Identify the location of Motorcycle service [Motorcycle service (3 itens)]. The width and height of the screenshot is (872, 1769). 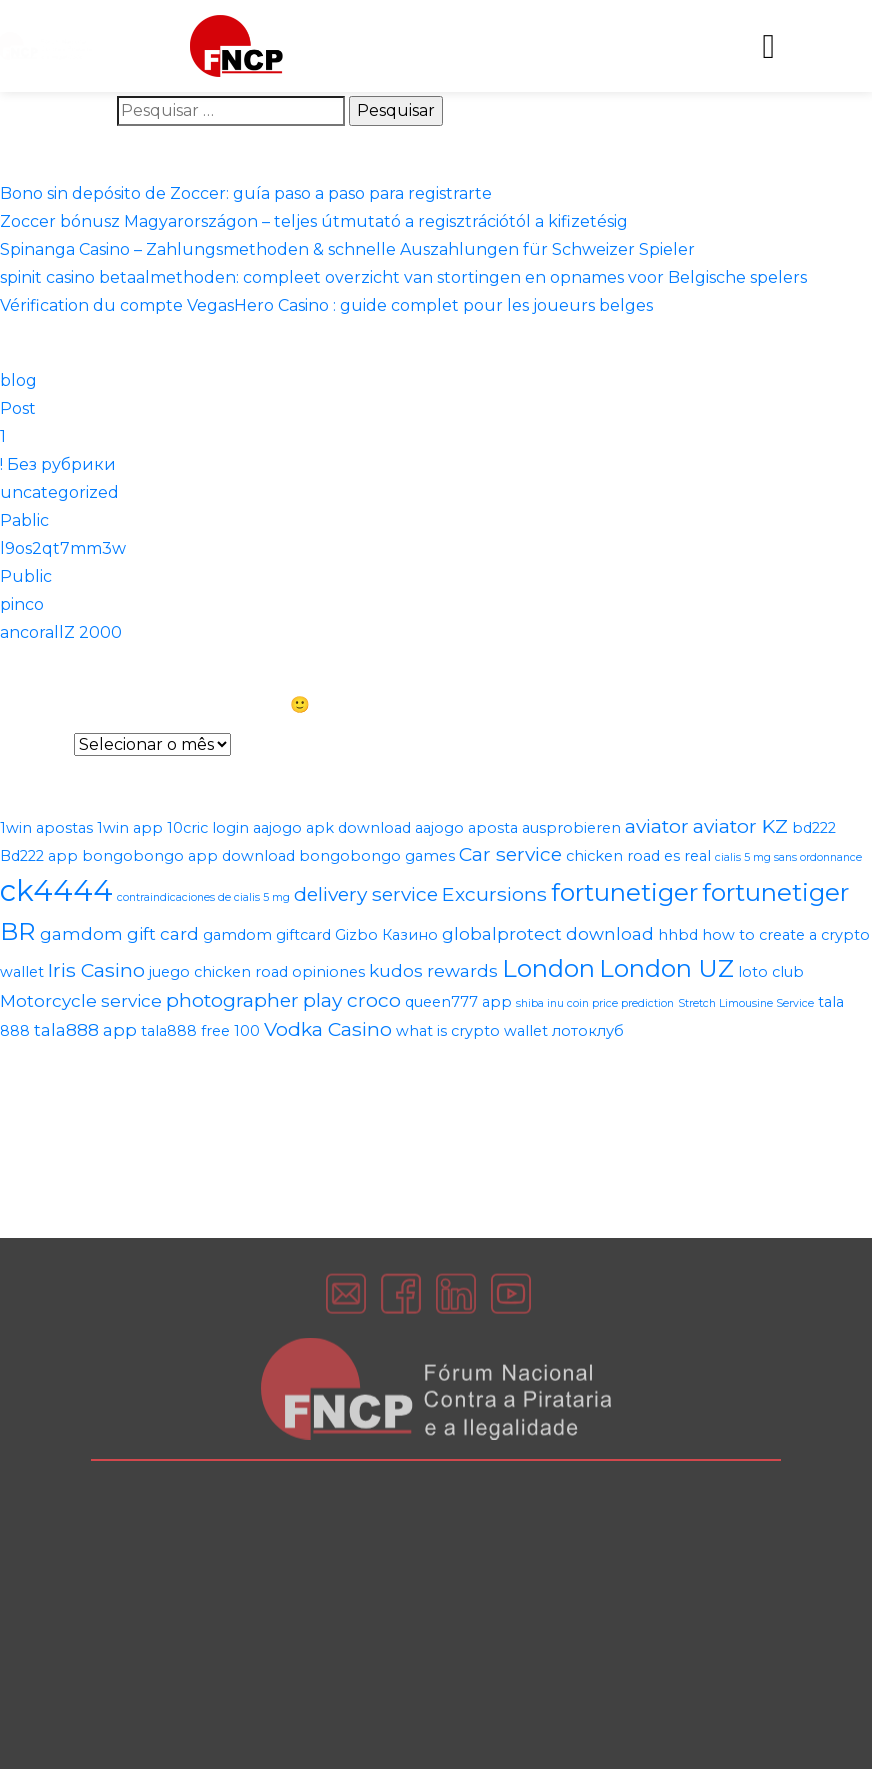
(81, 1001).